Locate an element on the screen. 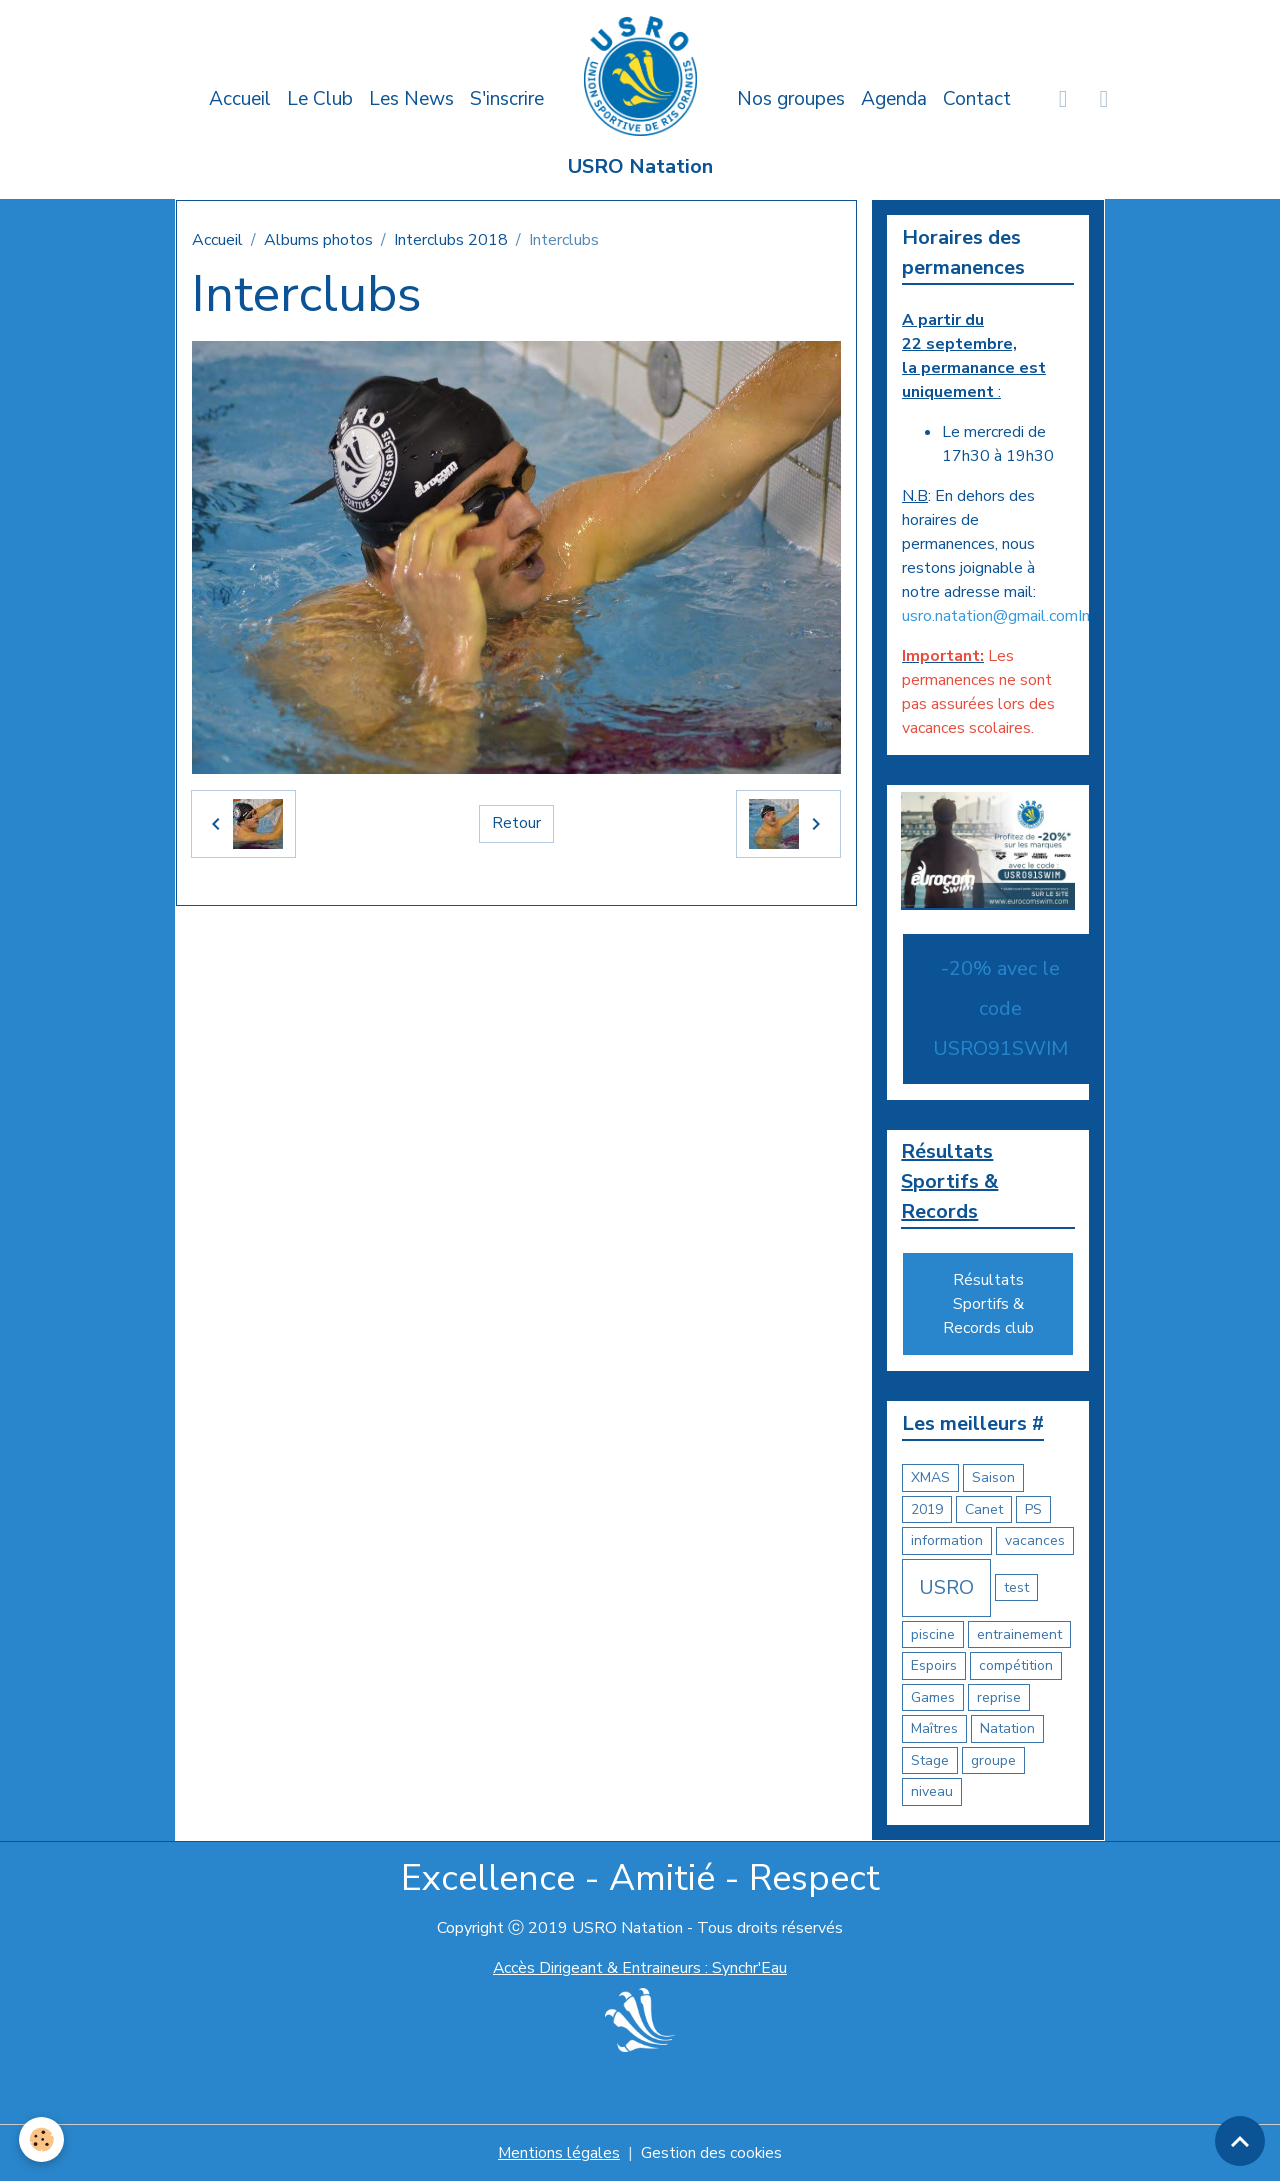  vacances is located at coordinates (1035, 1541).